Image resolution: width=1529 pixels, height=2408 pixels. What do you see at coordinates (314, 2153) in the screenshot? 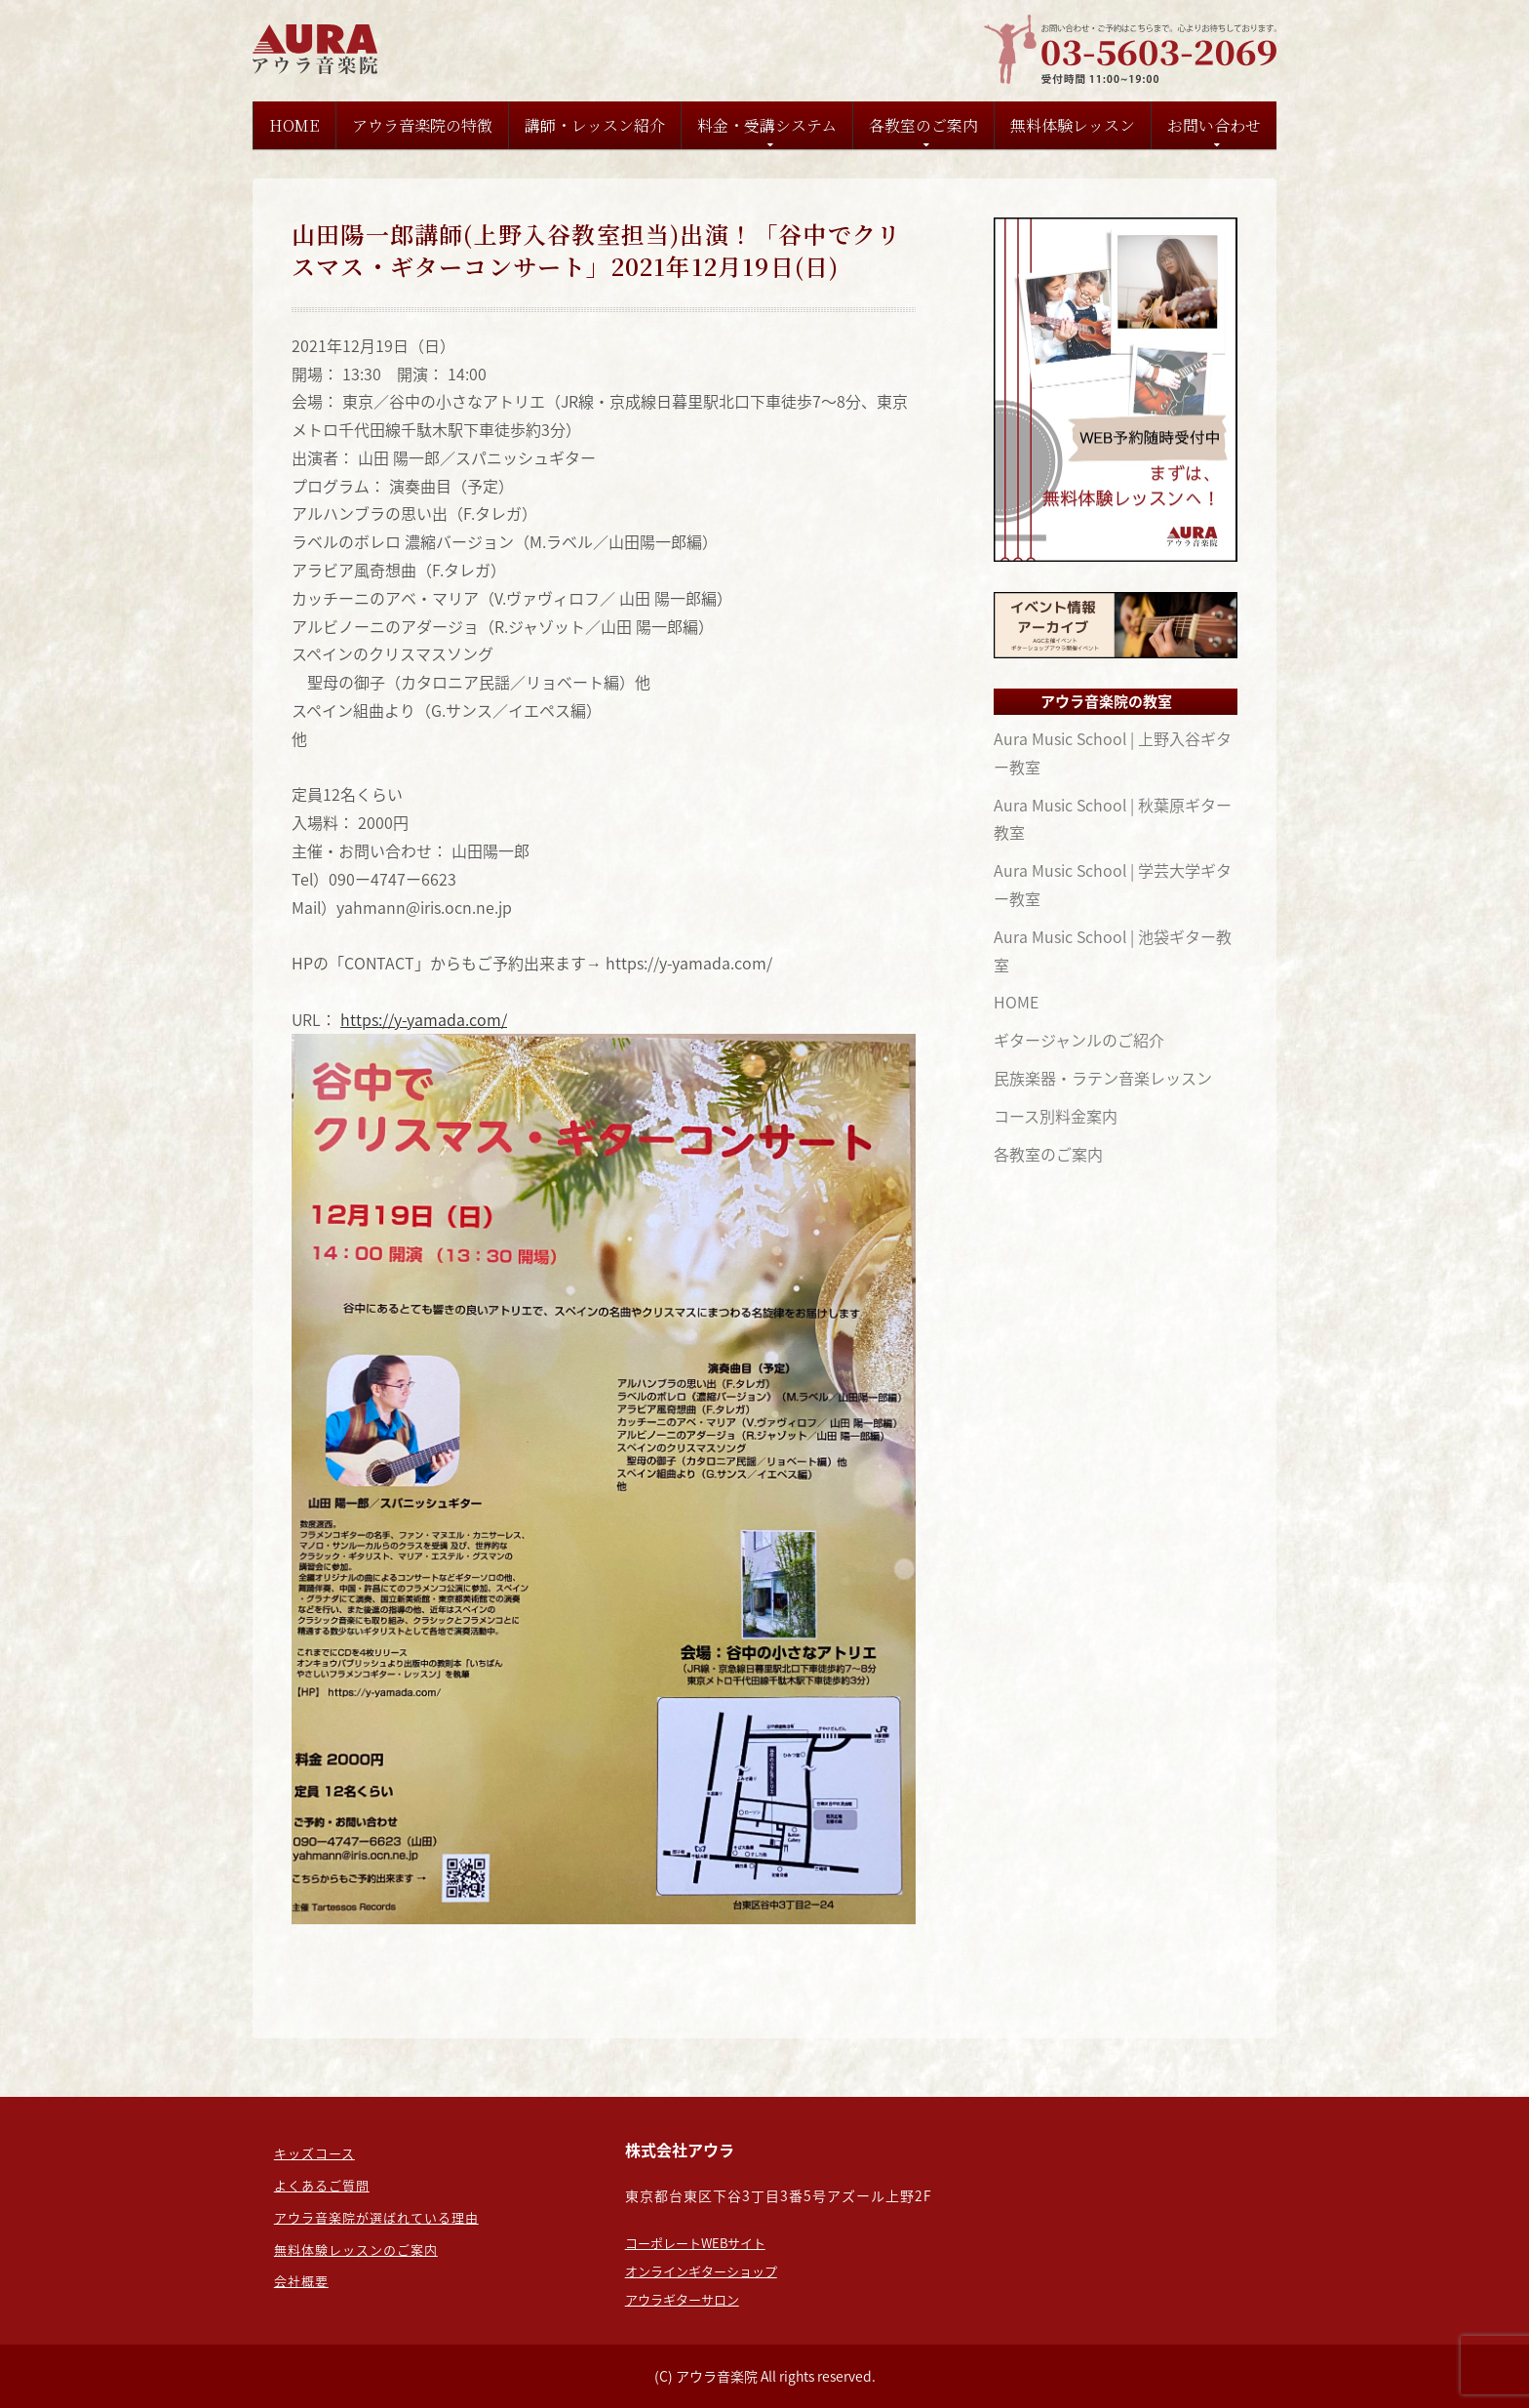
I see `キッズコース` at bounding box center [314, 2153].